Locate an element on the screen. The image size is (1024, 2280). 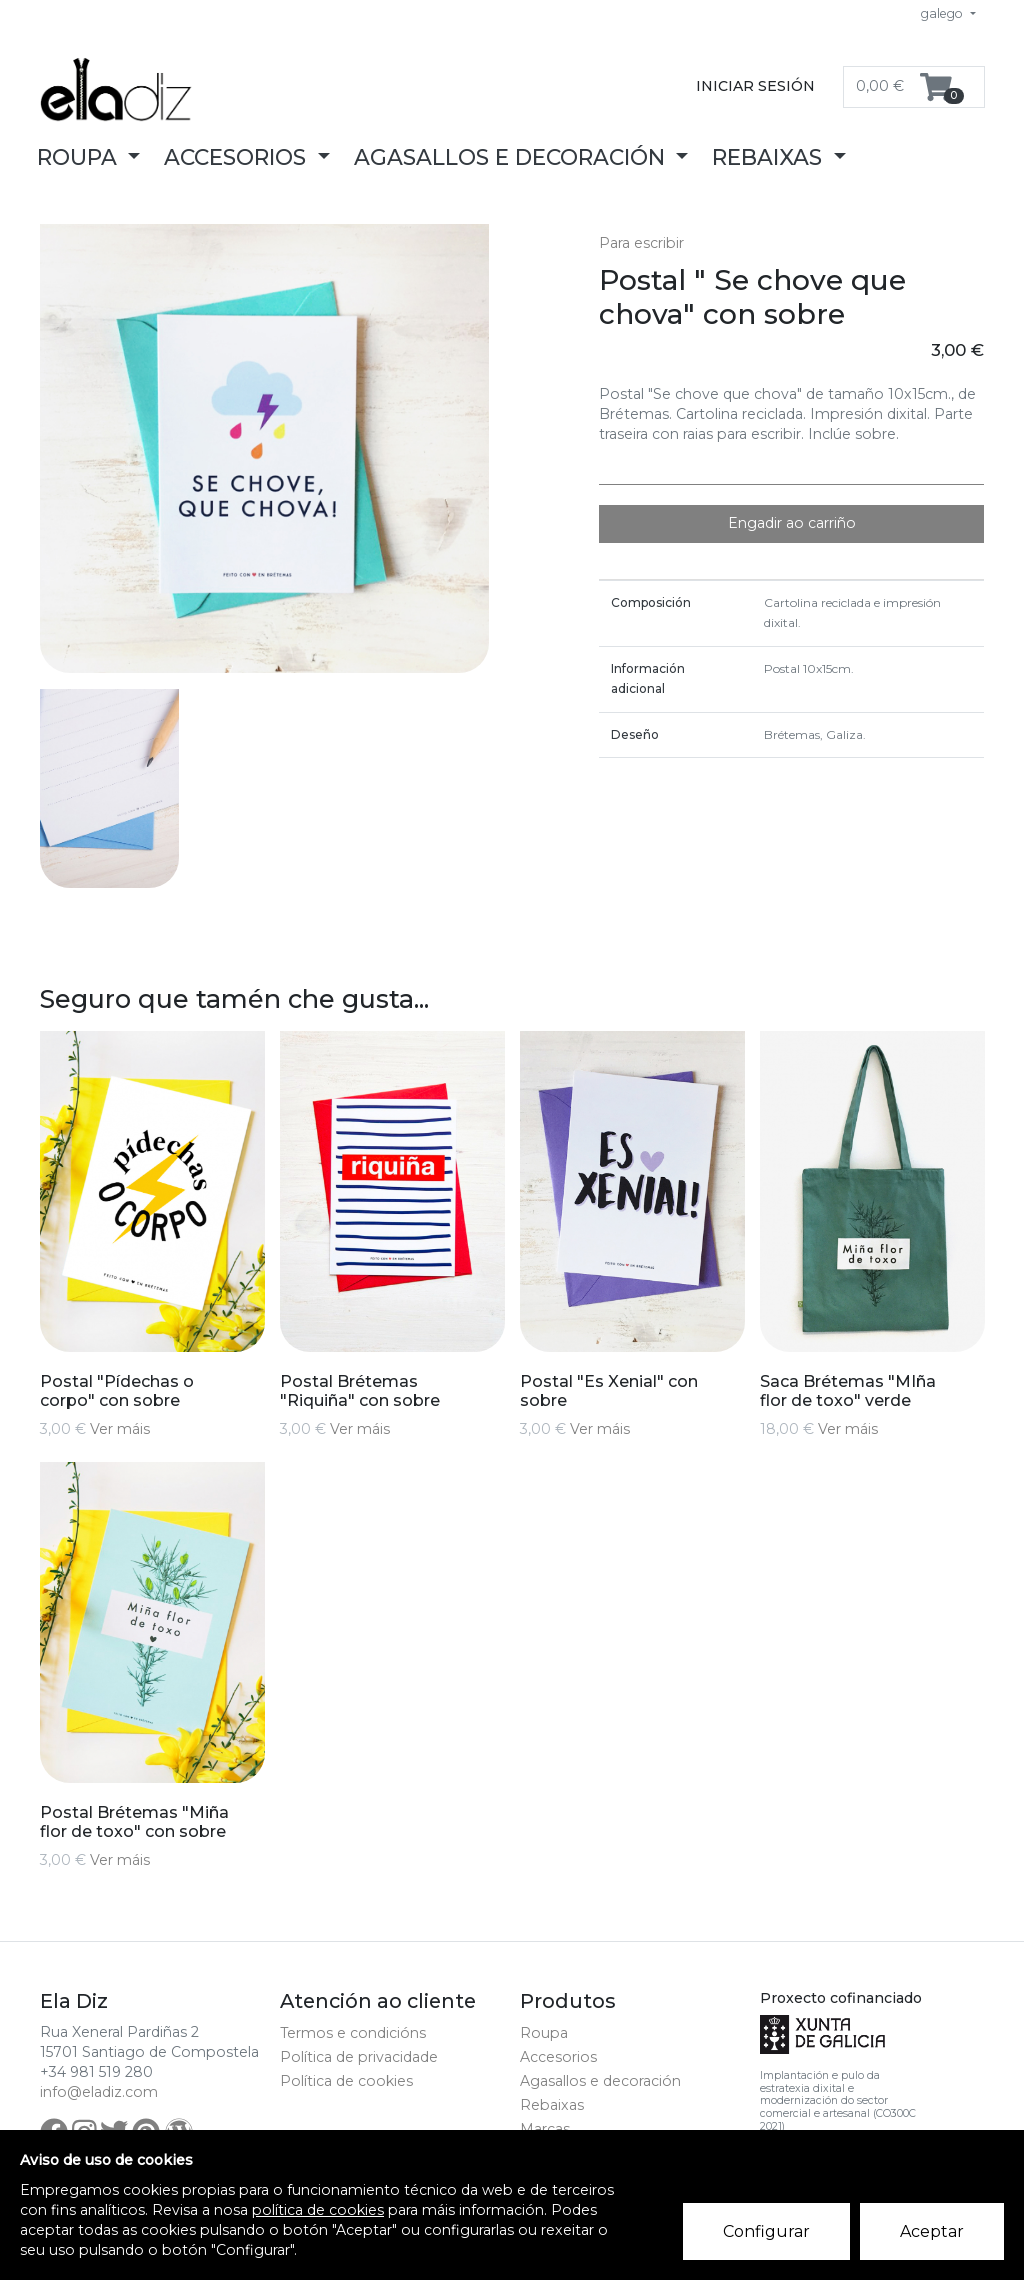
Termos e condicións is located at coordinates (353, 2033).